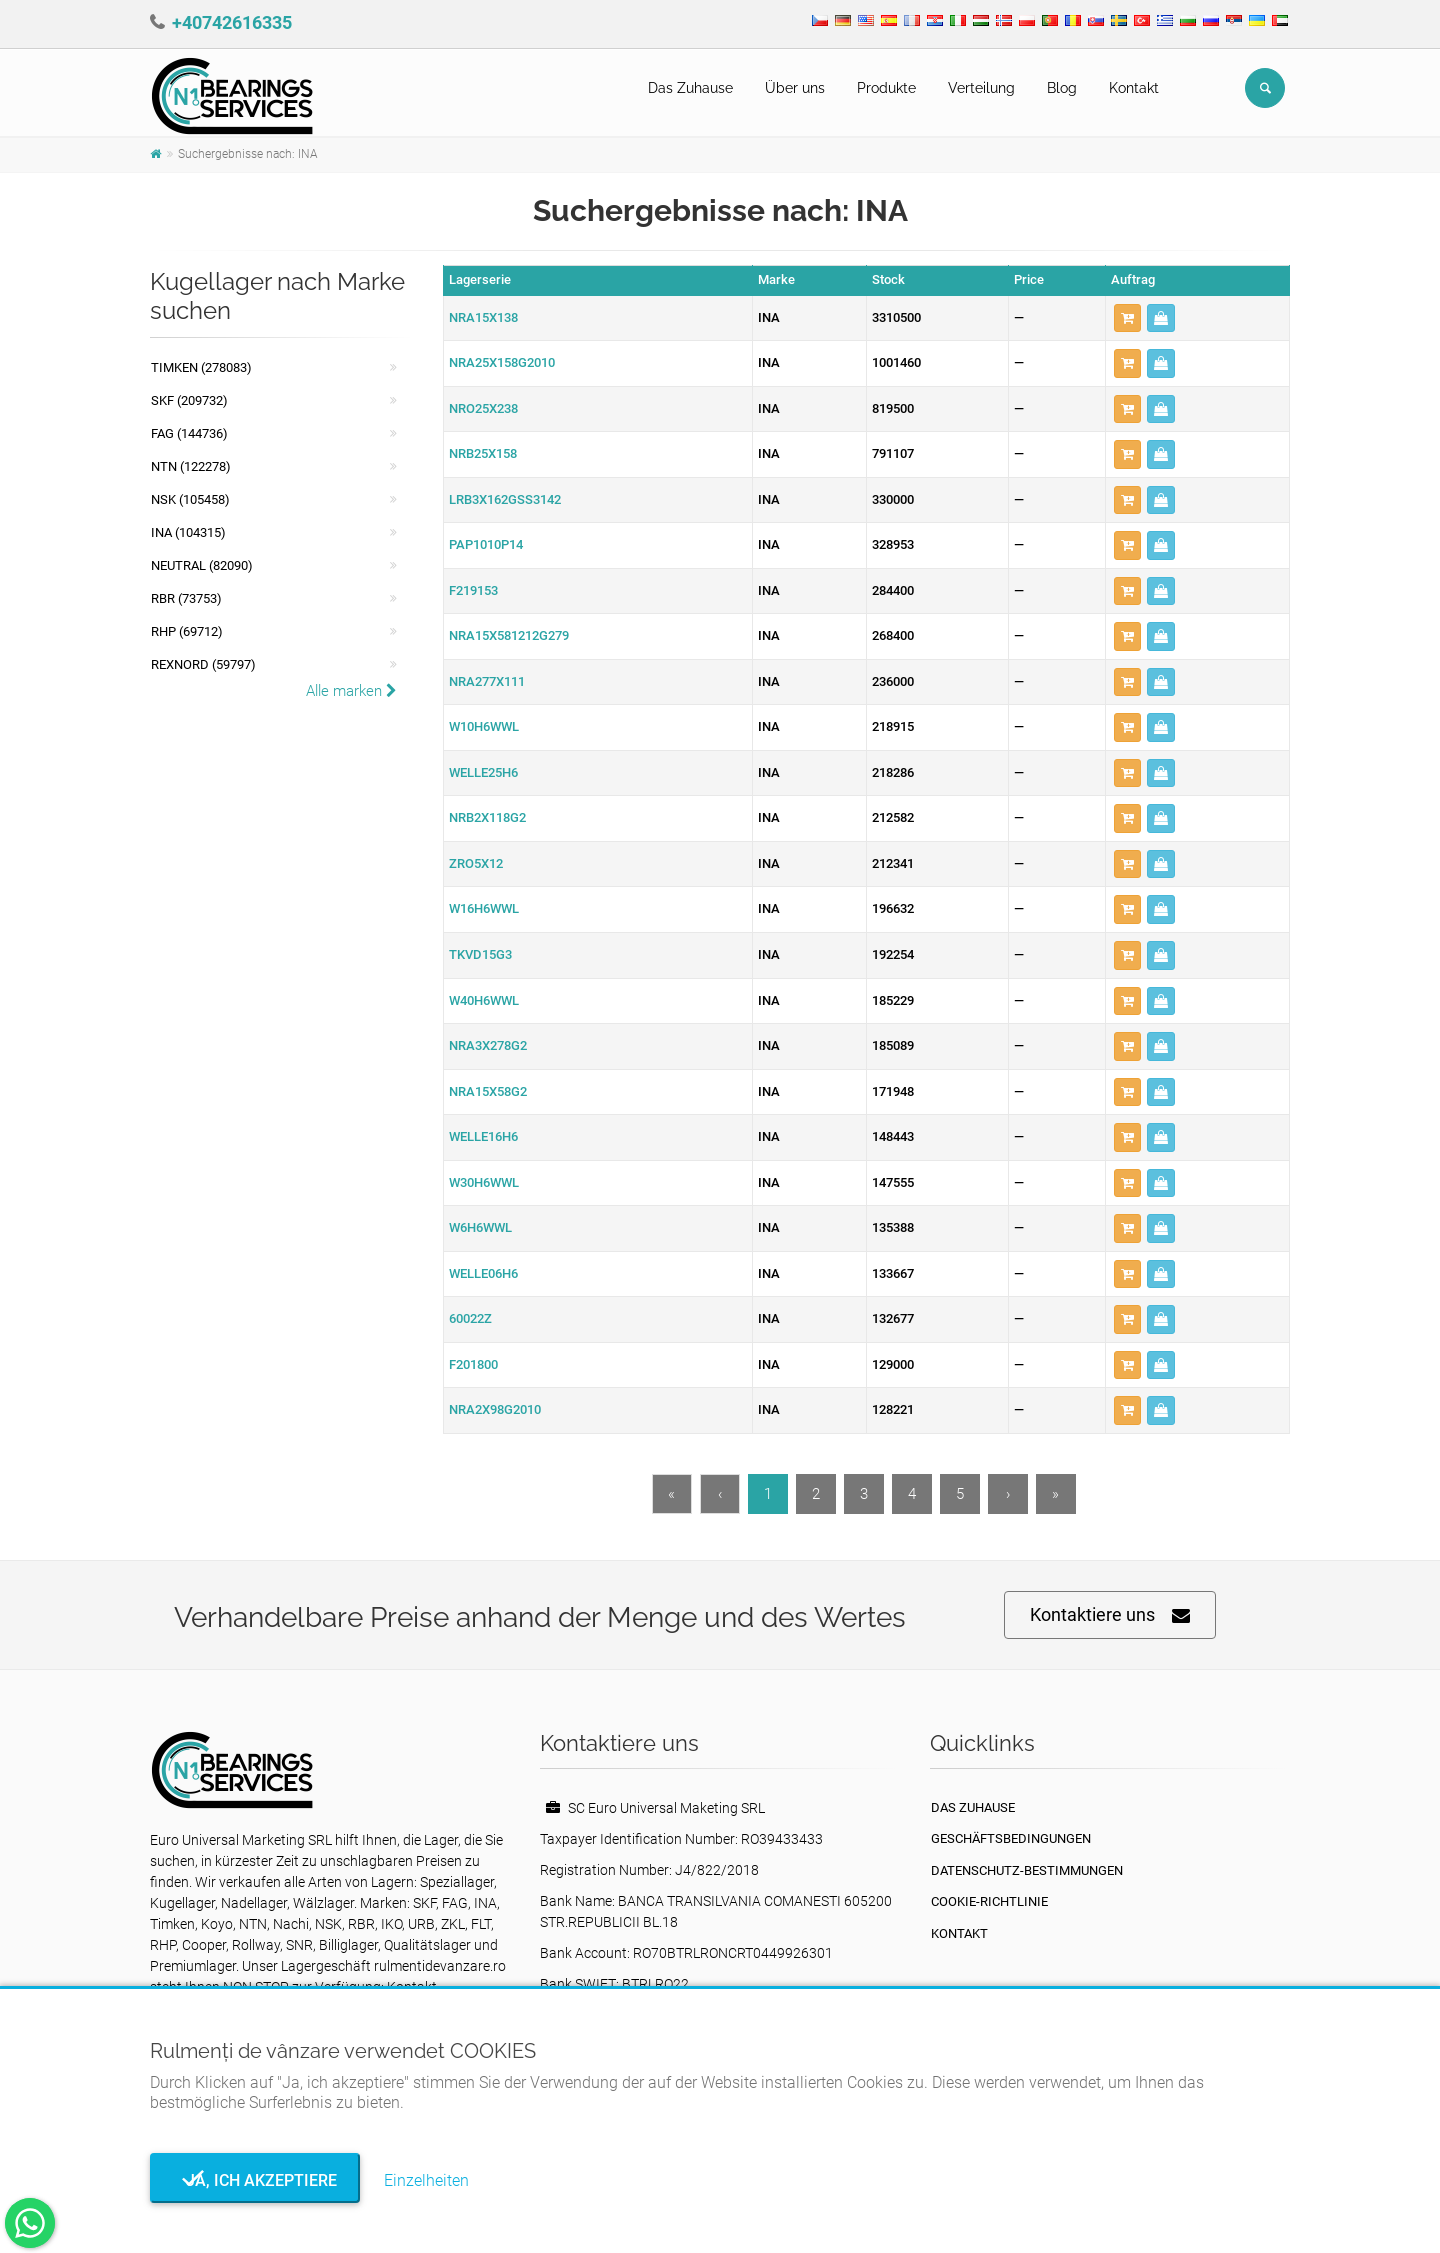  Describe the element at coordinates (989, 1901) in the screenshot. I see `Cookie-Richtlinie` at that location.